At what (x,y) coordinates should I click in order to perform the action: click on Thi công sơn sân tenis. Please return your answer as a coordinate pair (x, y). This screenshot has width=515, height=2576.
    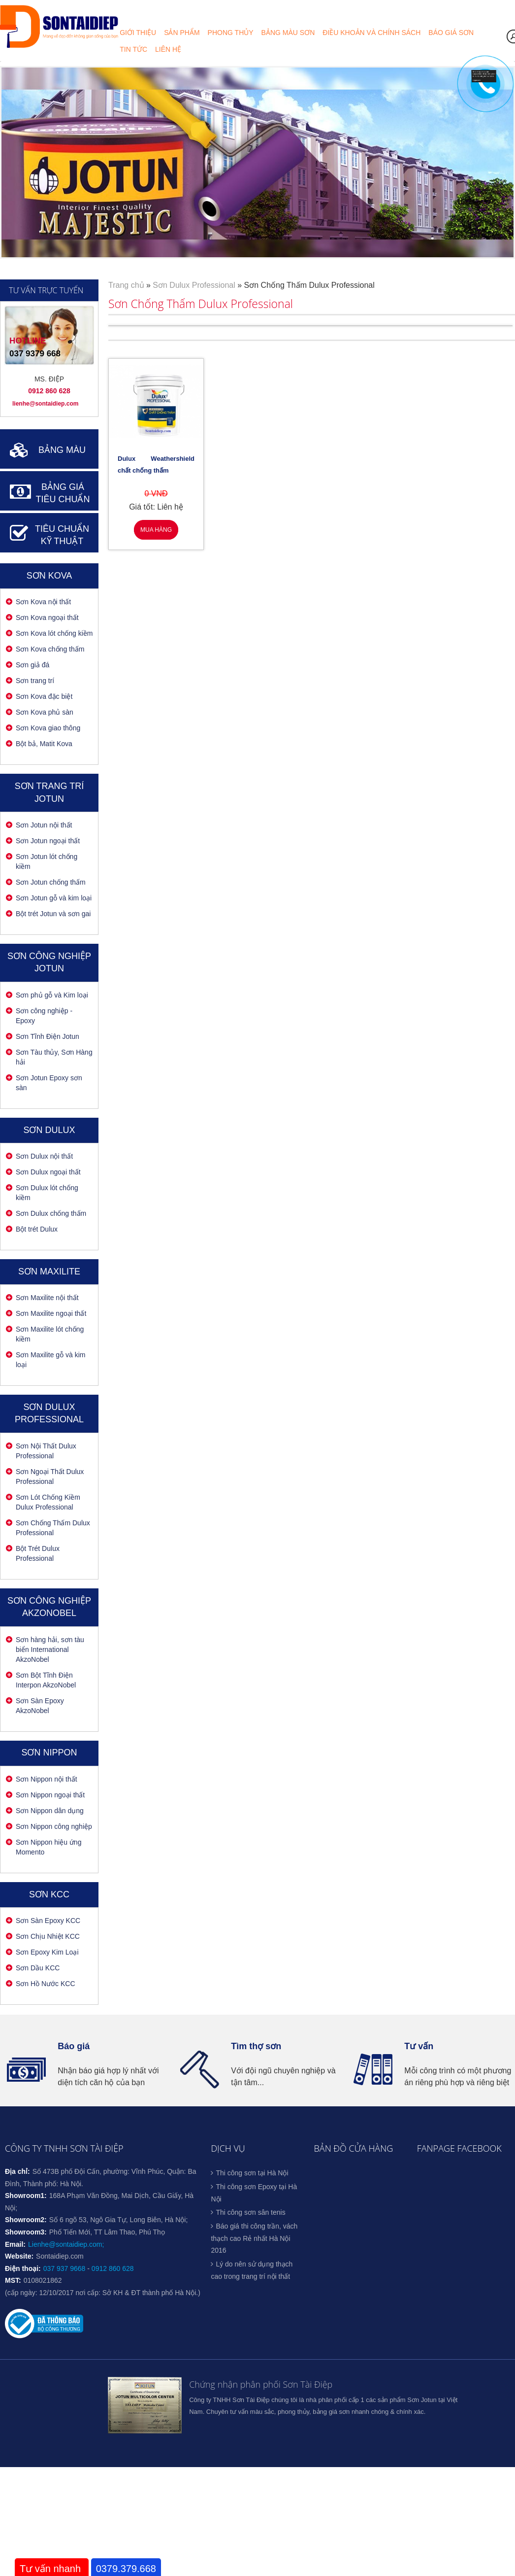
    Looking at the image, I should click on (250, 2212).